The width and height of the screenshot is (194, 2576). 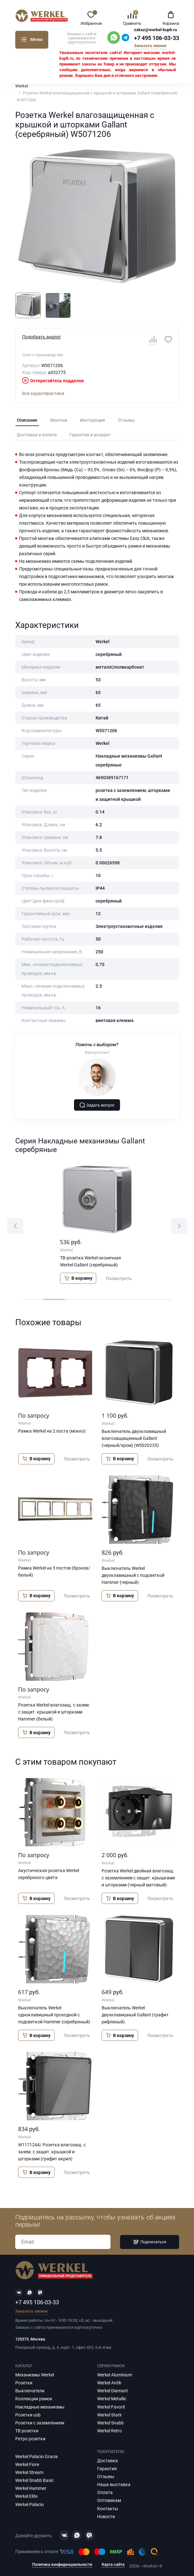 I want to click on ТВ-розетка Werkel оконечная Werkel Gallant (серебряный), so click(x=90, y=1261).